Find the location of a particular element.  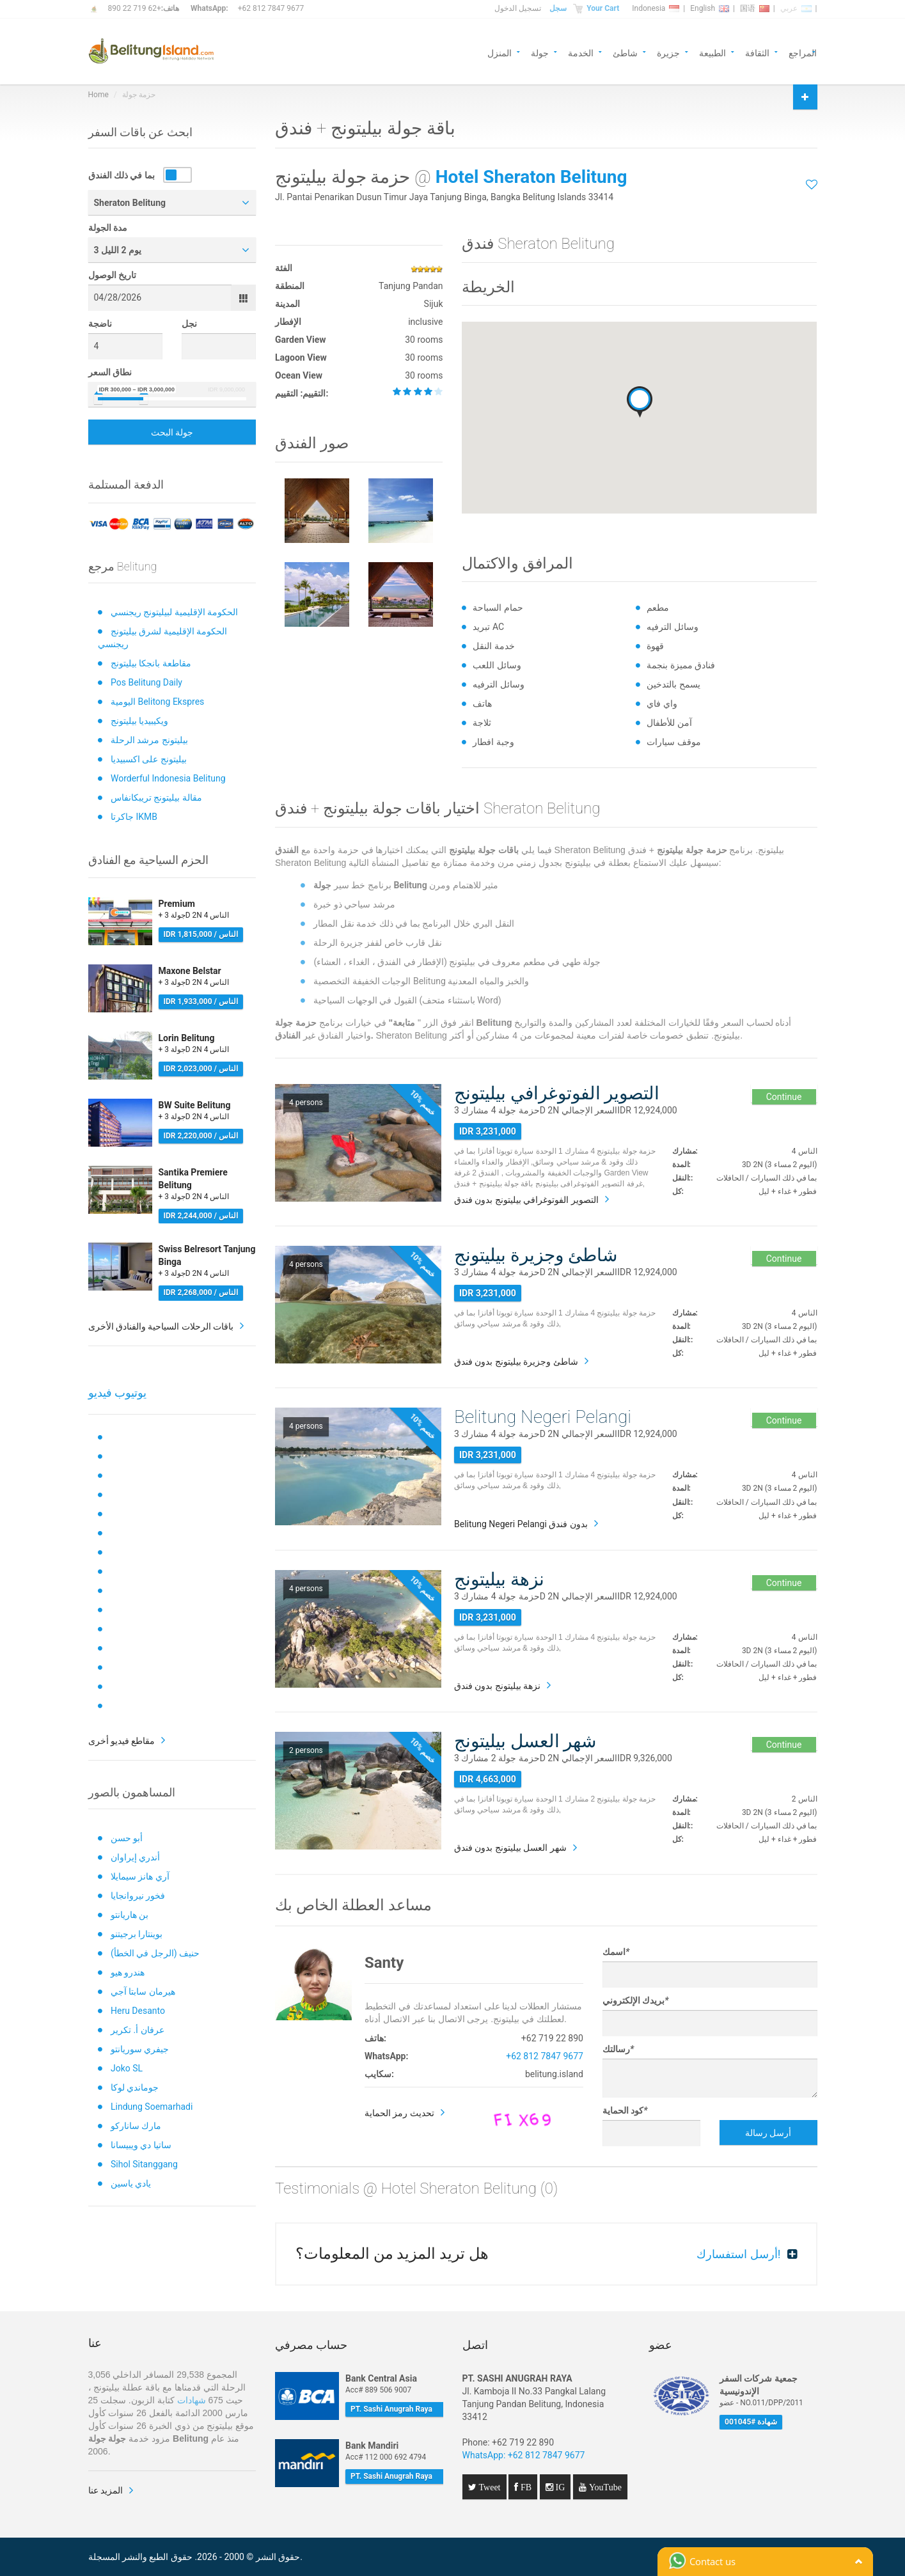

رسالتك is located at coordinates (618, 2049).